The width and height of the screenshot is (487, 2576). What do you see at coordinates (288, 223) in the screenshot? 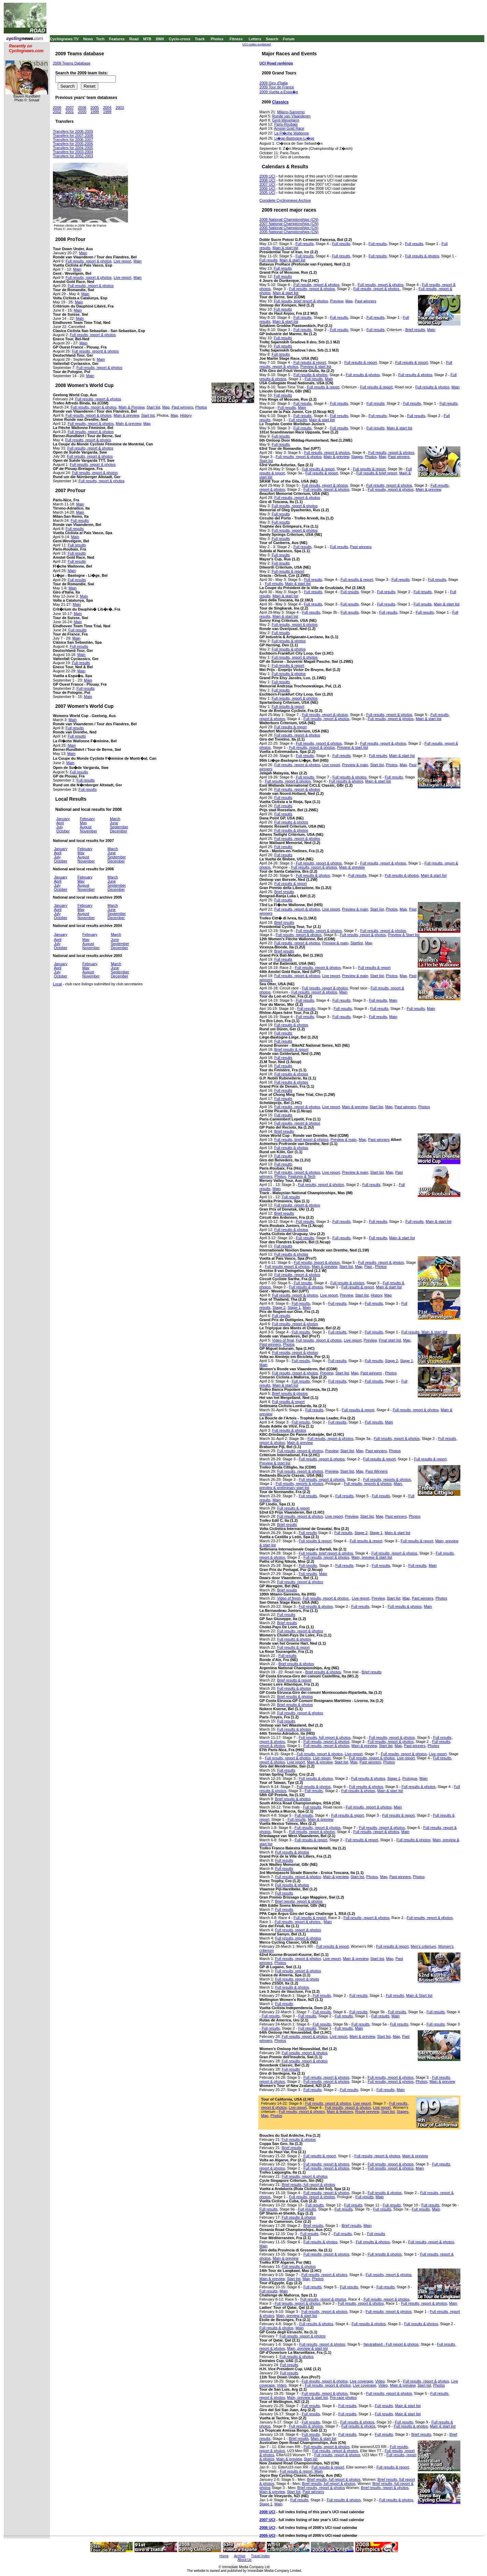
I see `2007 National Championships (CN)` at bounding box center [288, 223].